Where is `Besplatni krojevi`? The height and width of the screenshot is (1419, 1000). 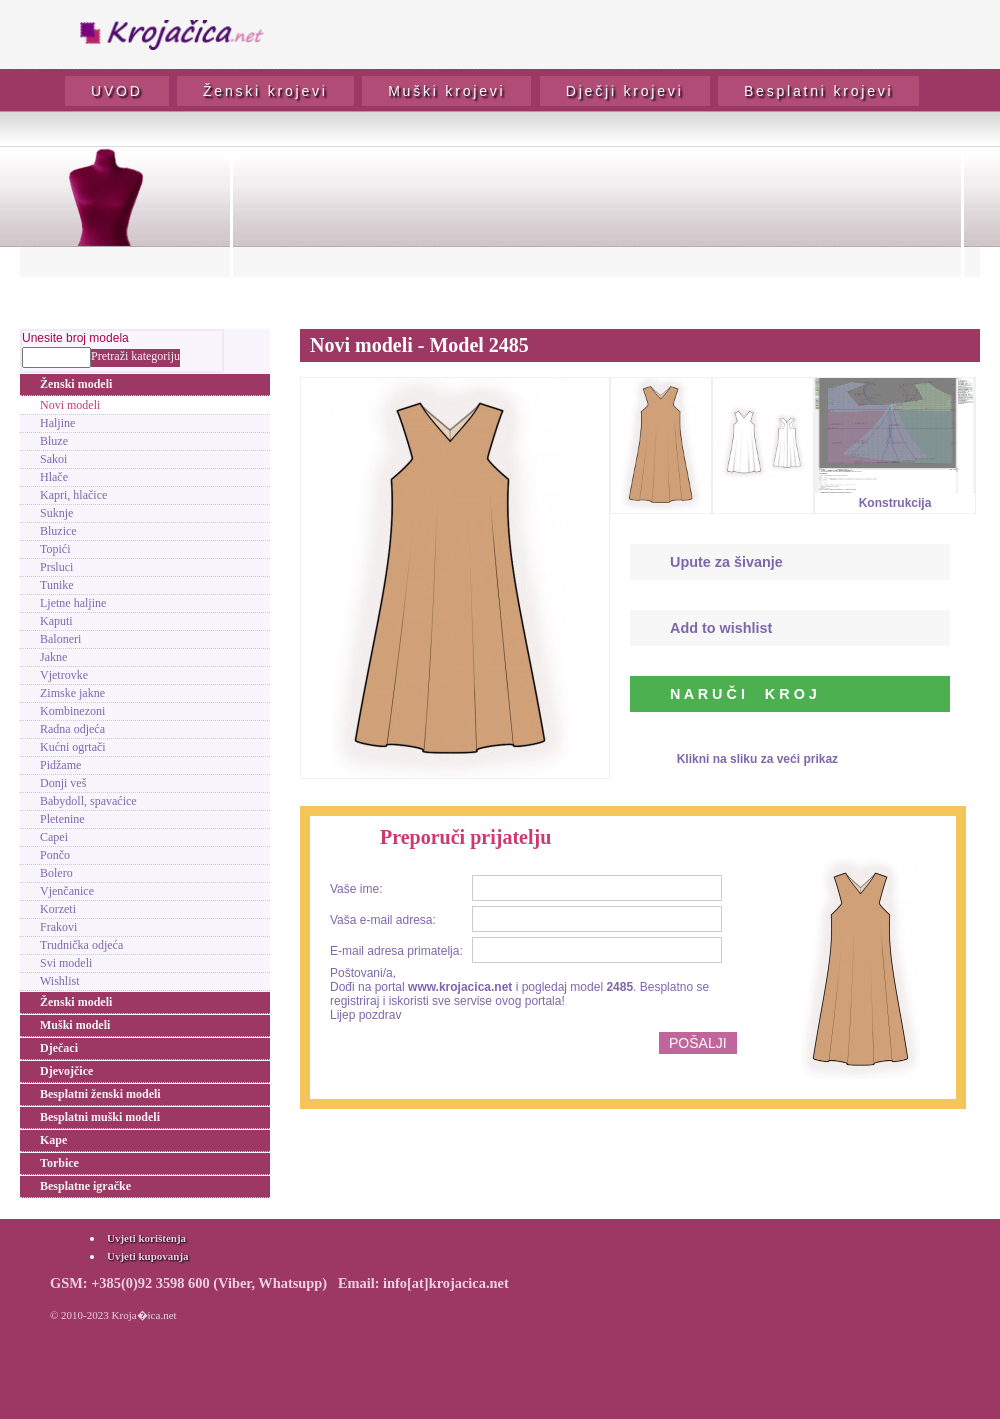 Besplatni krojevi is located at coordinates (819, 91).